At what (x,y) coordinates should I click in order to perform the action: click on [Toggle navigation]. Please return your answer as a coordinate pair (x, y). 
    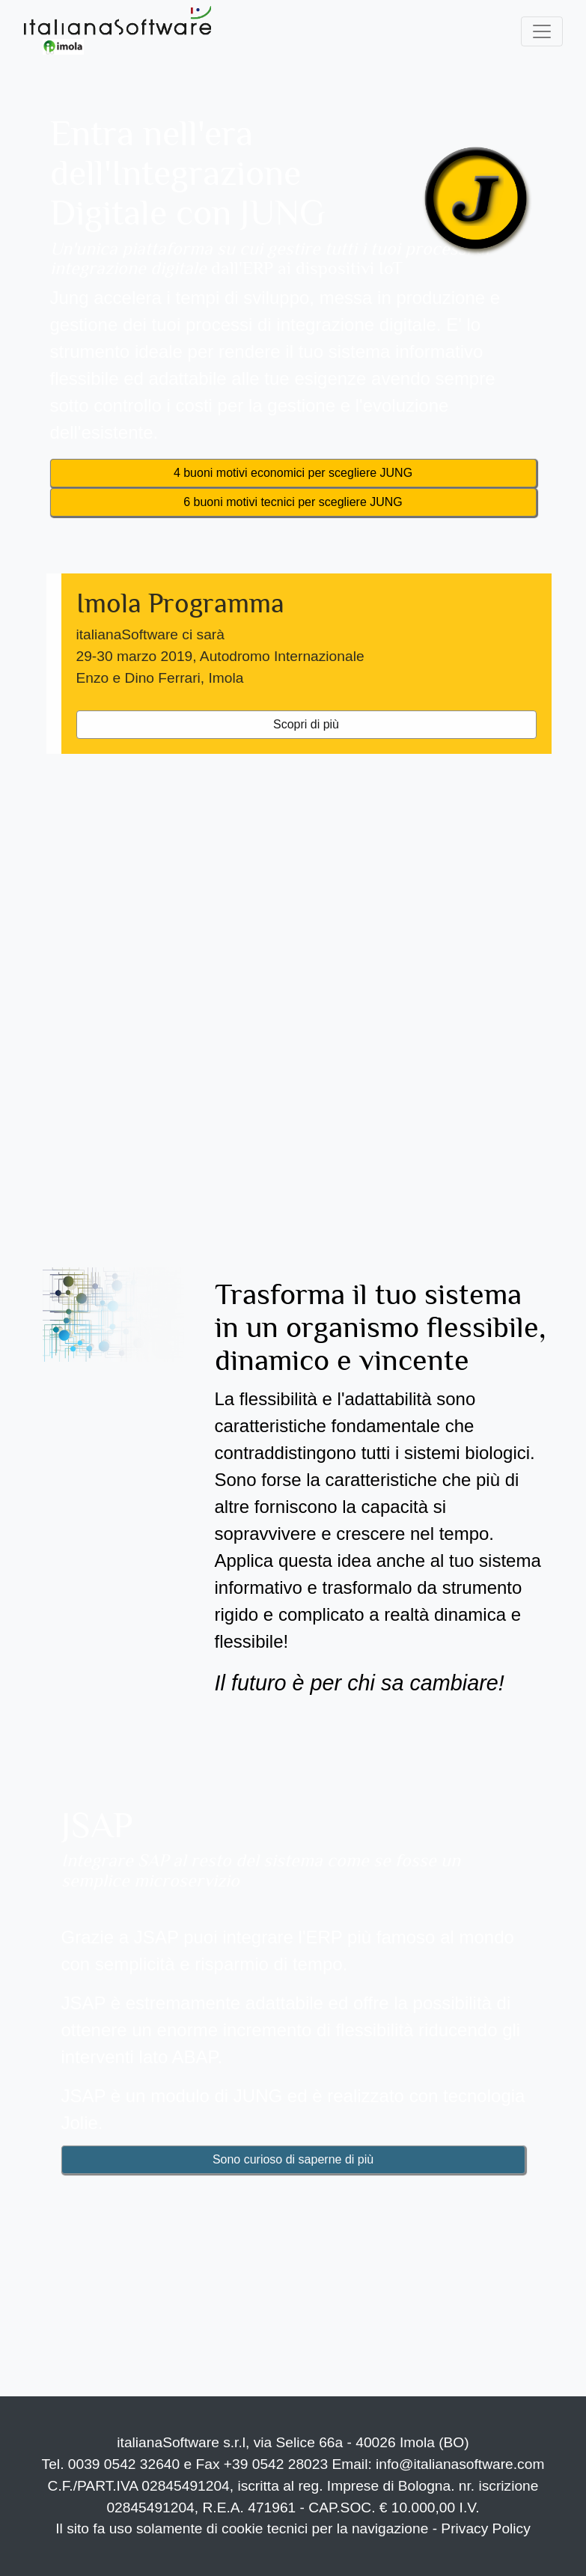
    Looking at the image, I should click on (542, 31).